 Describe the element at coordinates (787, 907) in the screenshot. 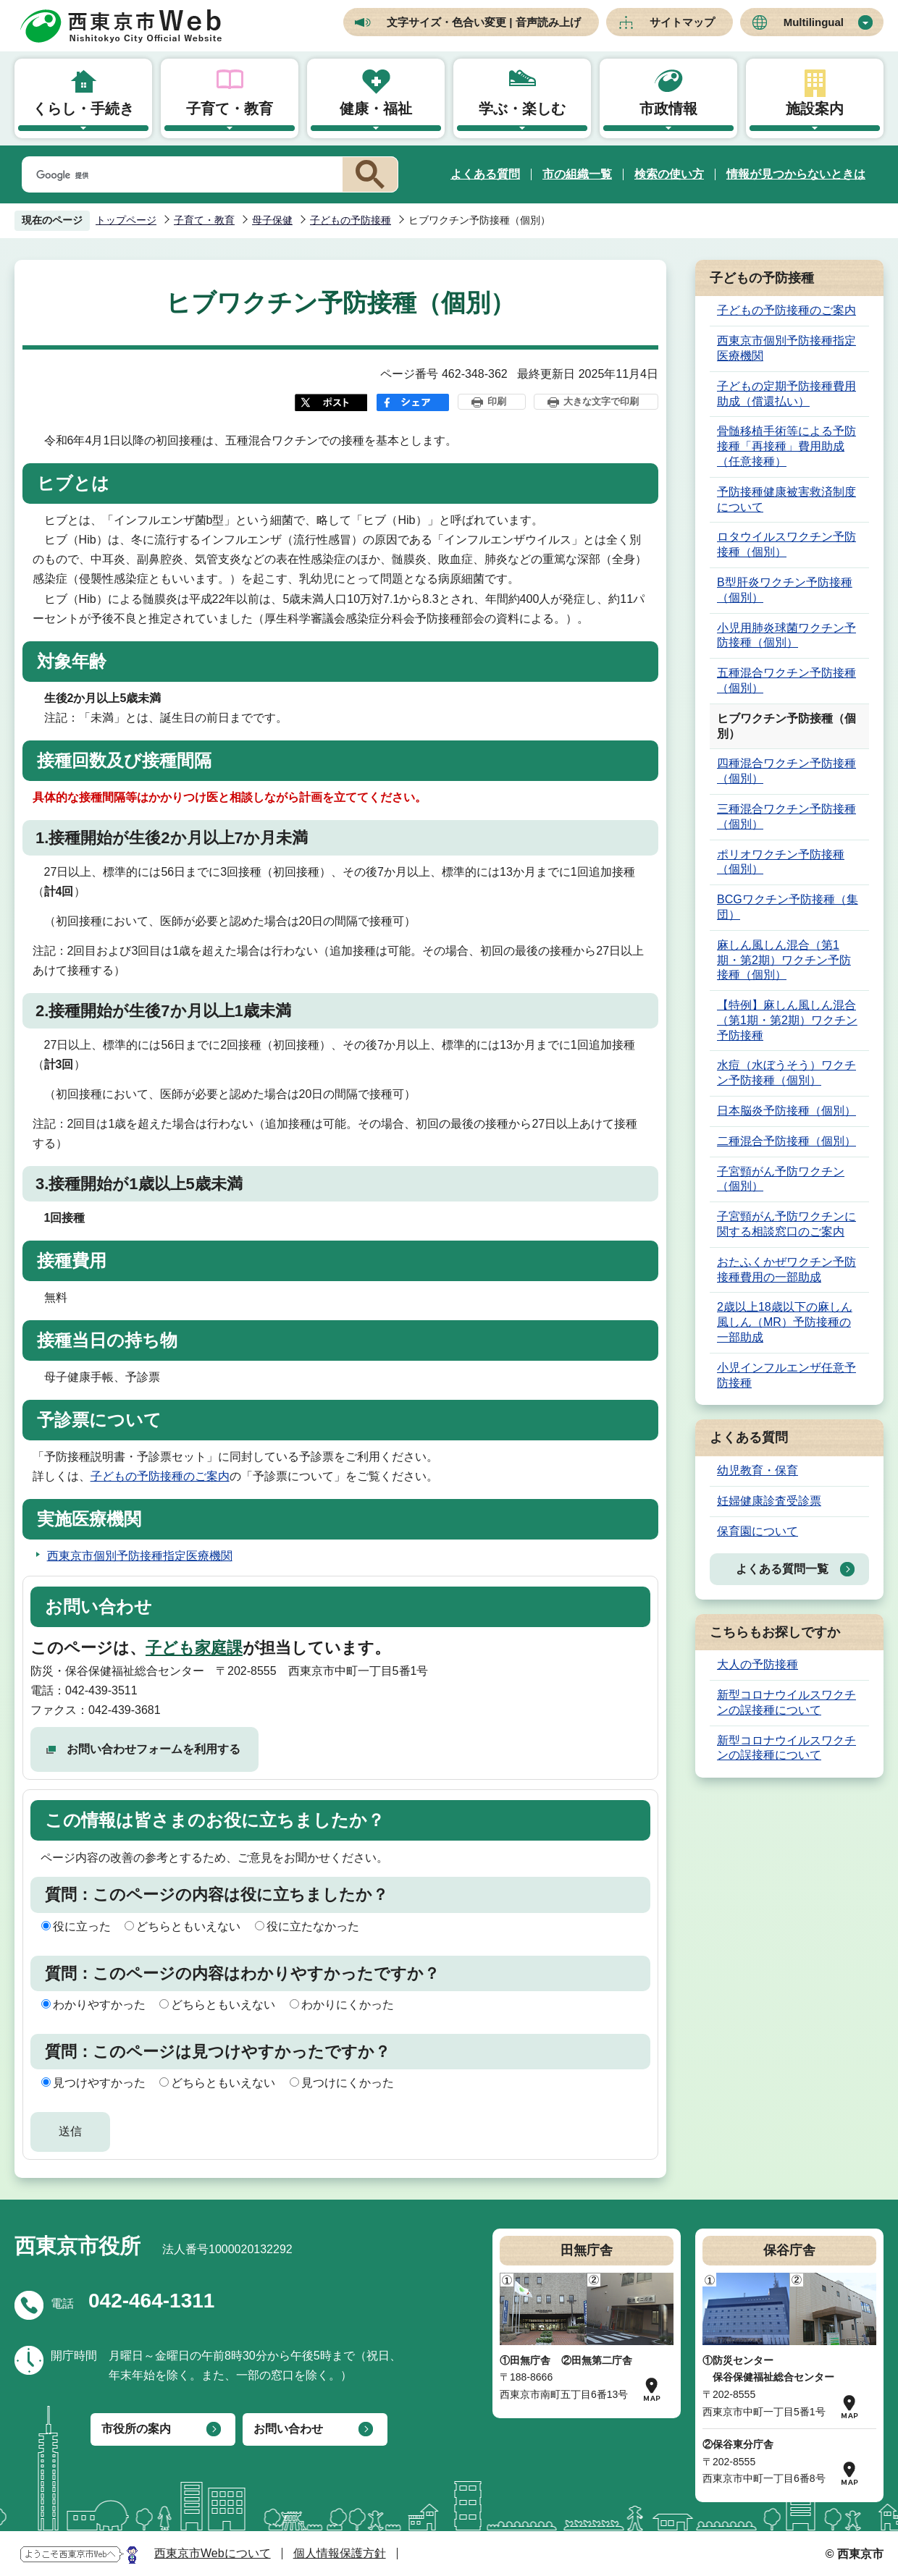

I see `BCGワクチン予防接種（集団）` at that location.